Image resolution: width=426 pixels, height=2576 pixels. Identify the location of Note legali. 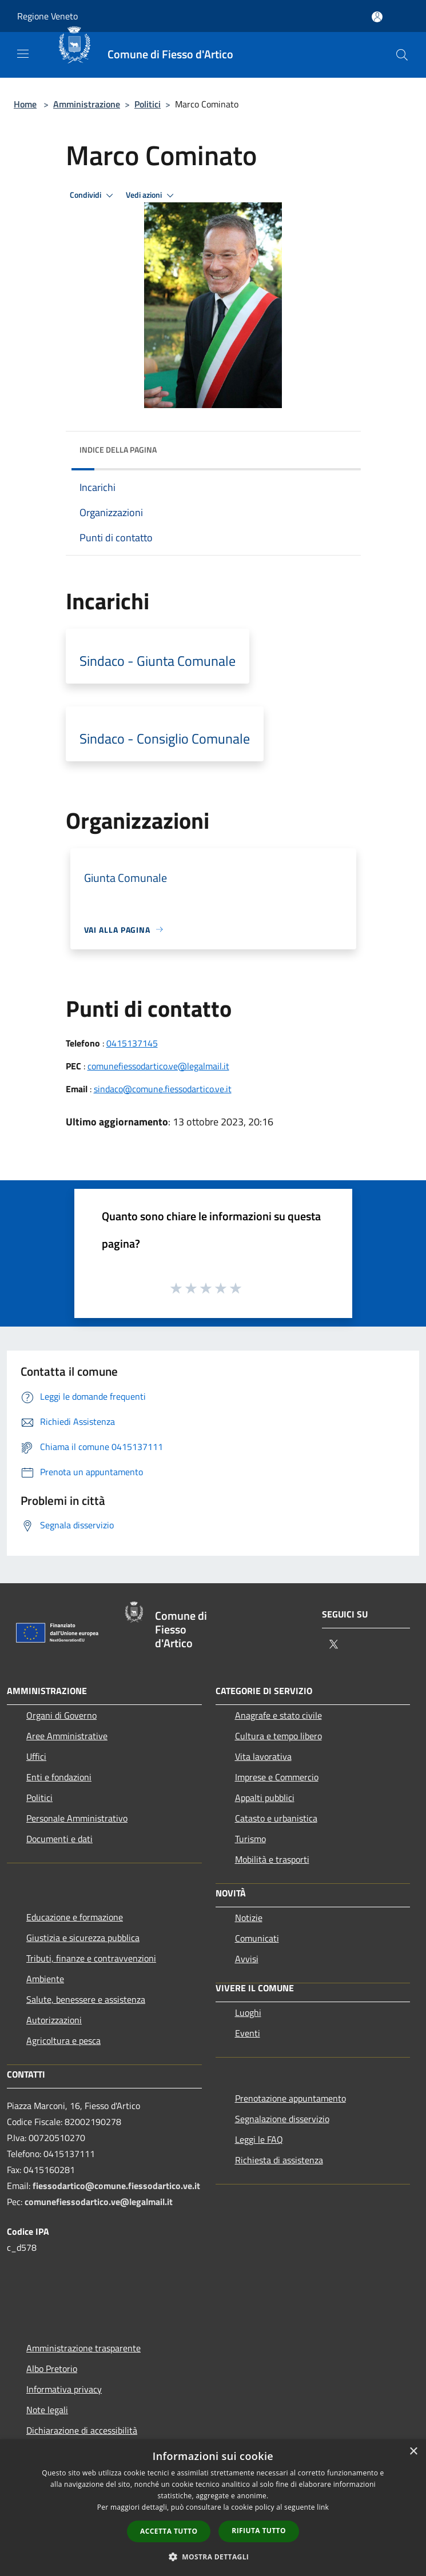
(47, 2410).